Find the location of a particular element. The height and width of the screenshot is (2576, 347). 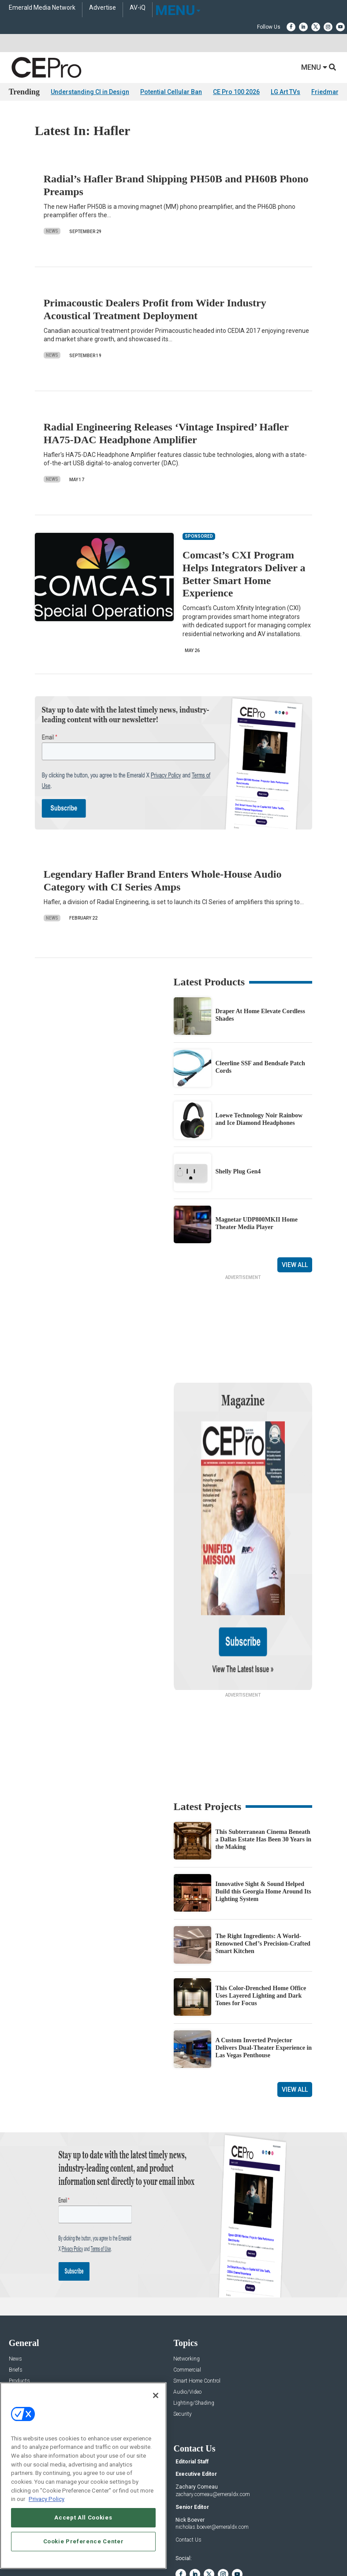

AV-iQ is located at coordinates (138, 7).